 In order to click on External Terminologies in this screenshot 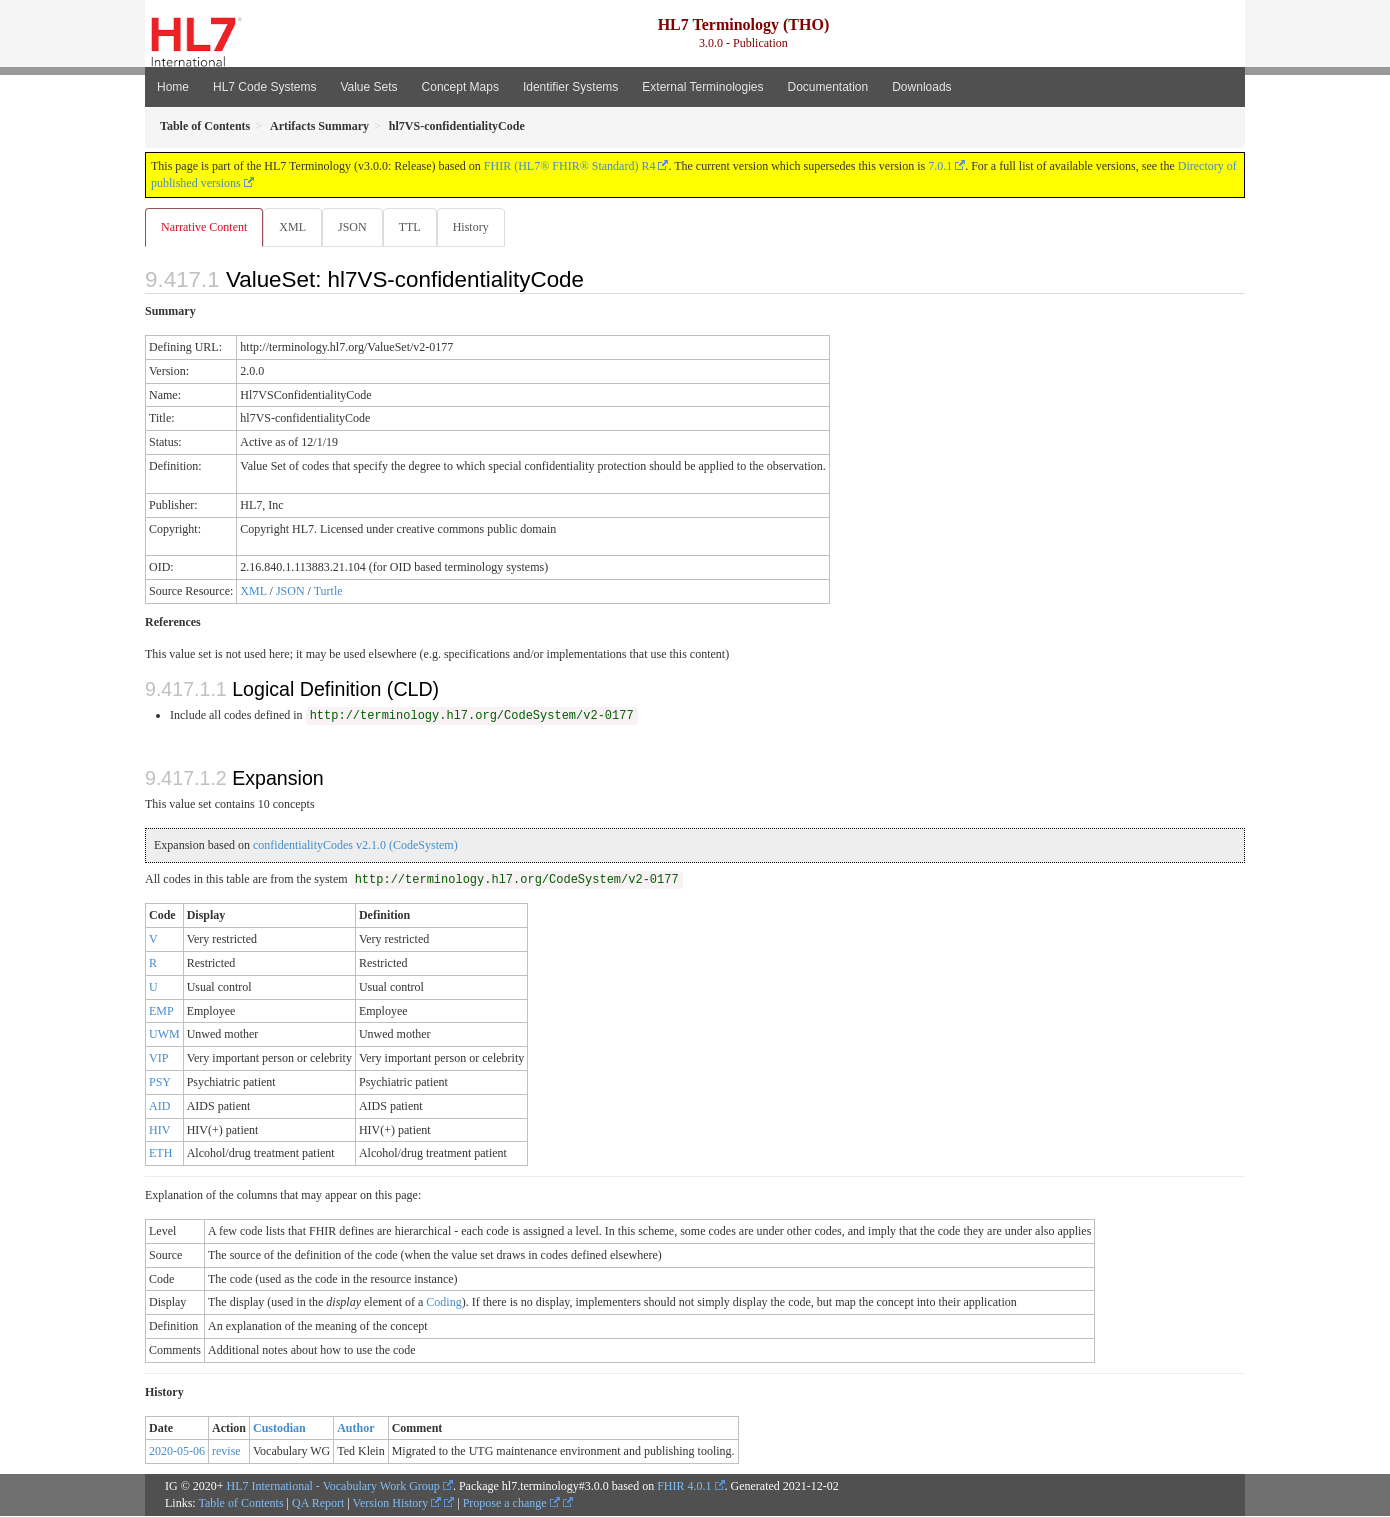, I will do `click(702, 87)`.